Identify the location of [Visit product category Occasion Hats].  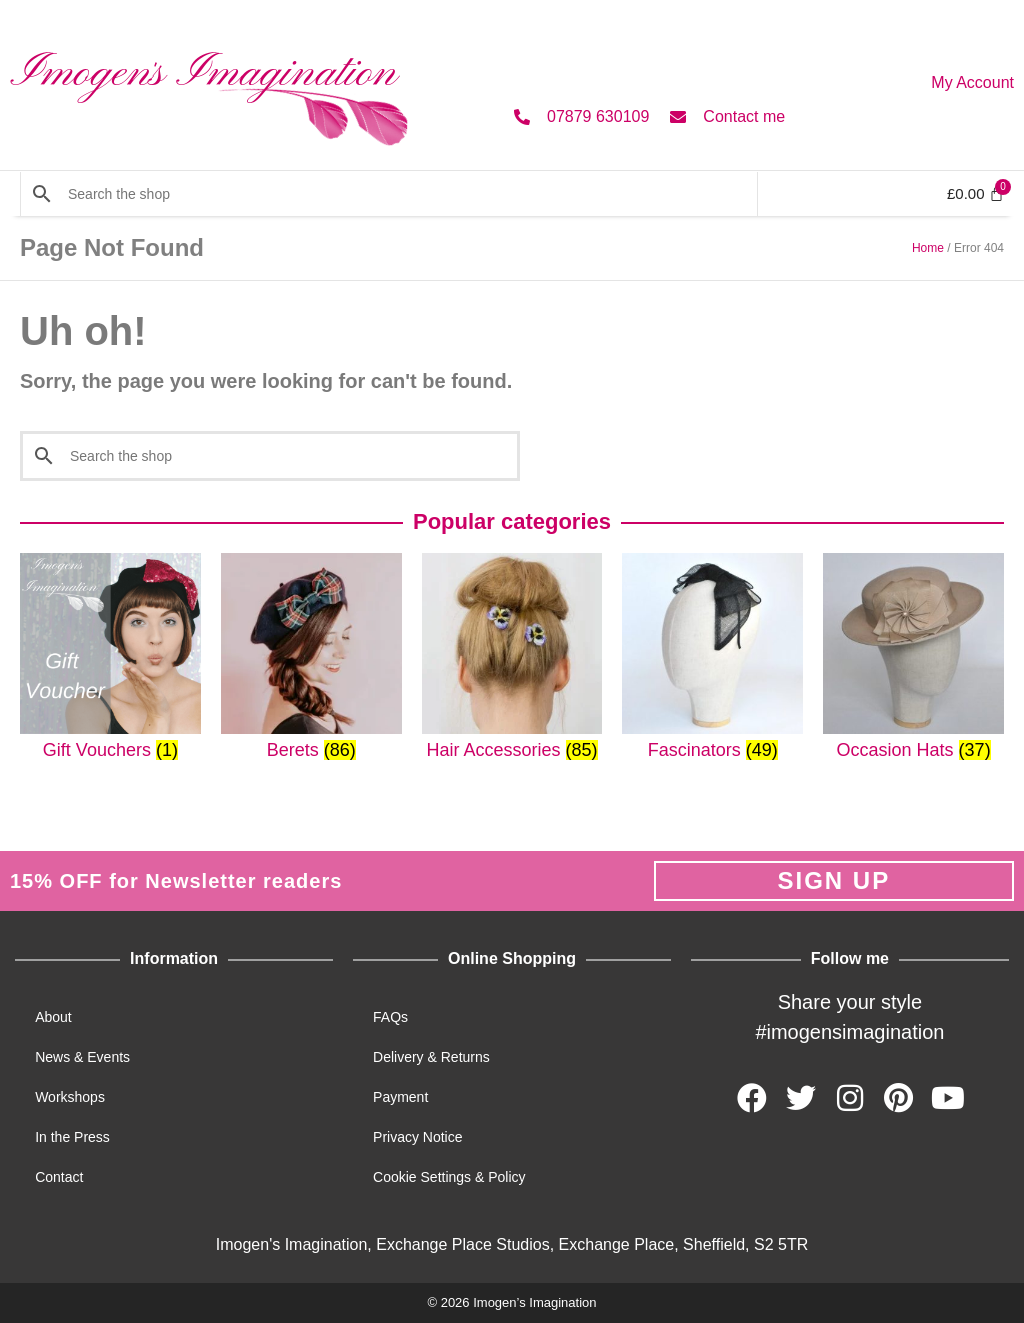
(913, 657).